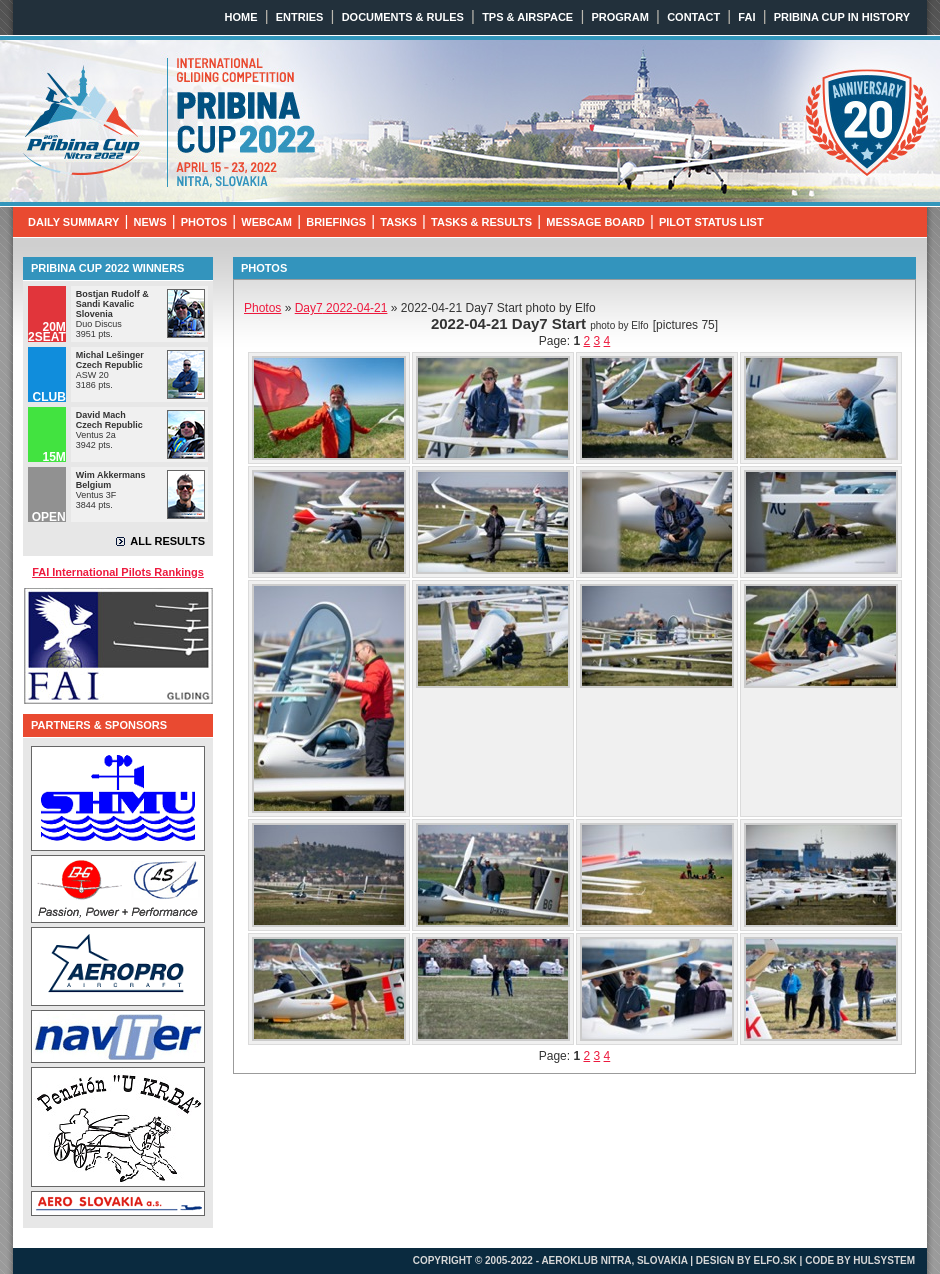 This screenshot has height=1274, width=940. What do you see at coordinates (746, 17) in the screenshot?
I see `FAI` at bounding box center [746, 17].